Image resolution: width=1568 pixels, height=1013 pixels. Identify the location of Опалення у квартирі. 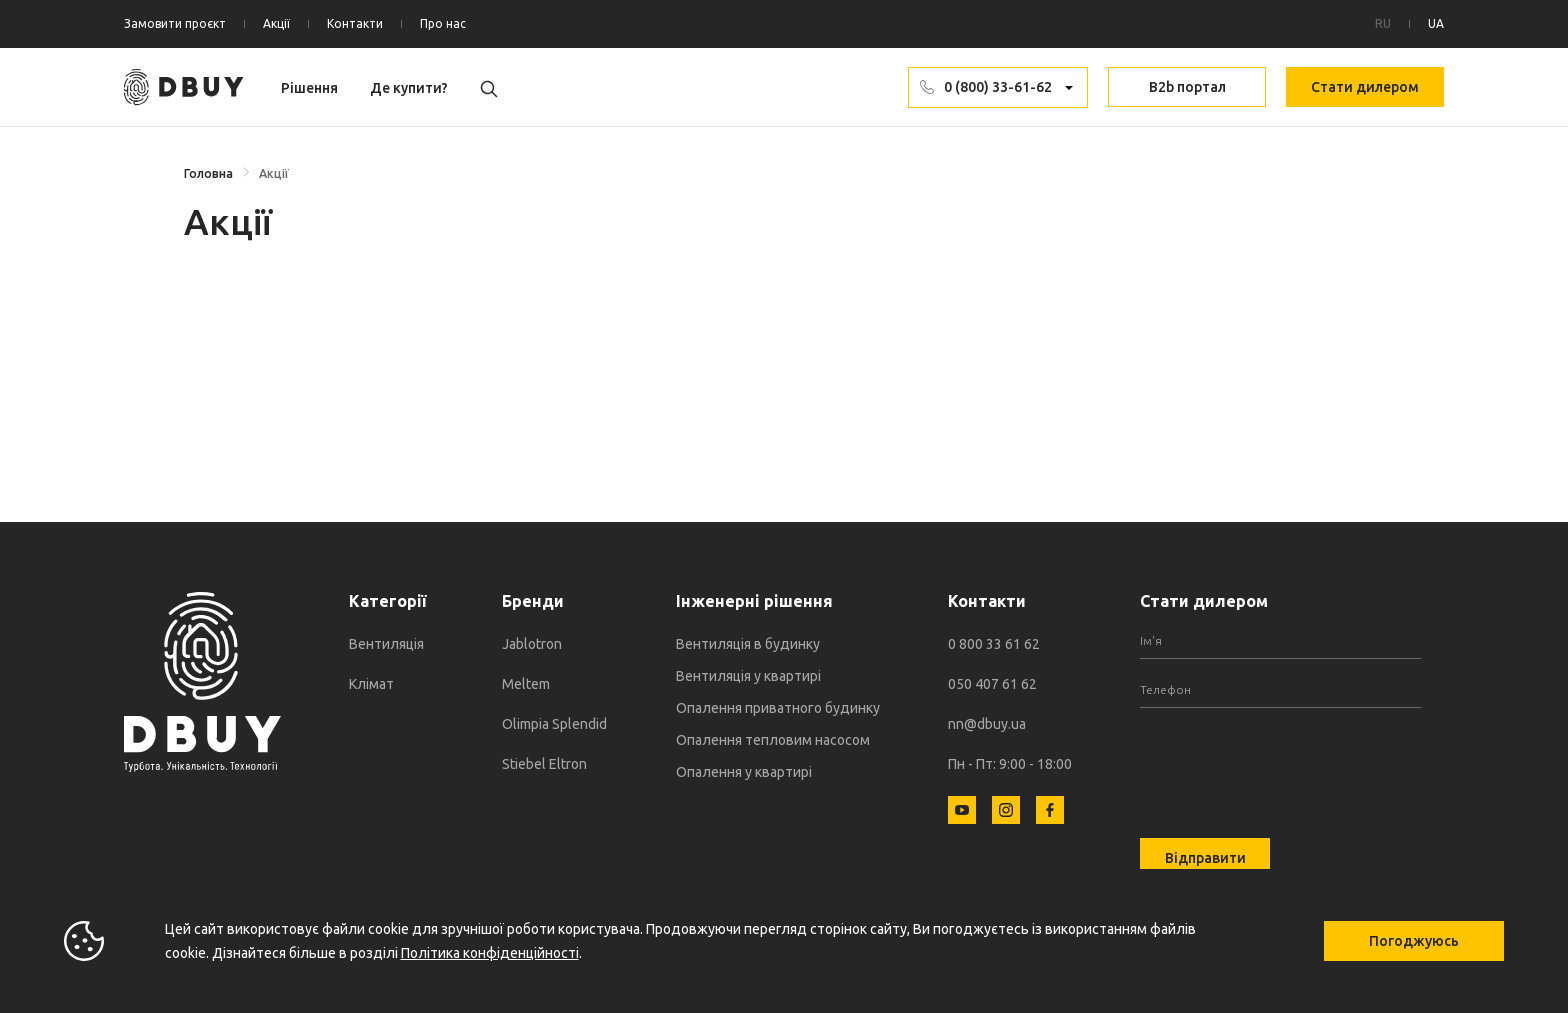
(744, 772).